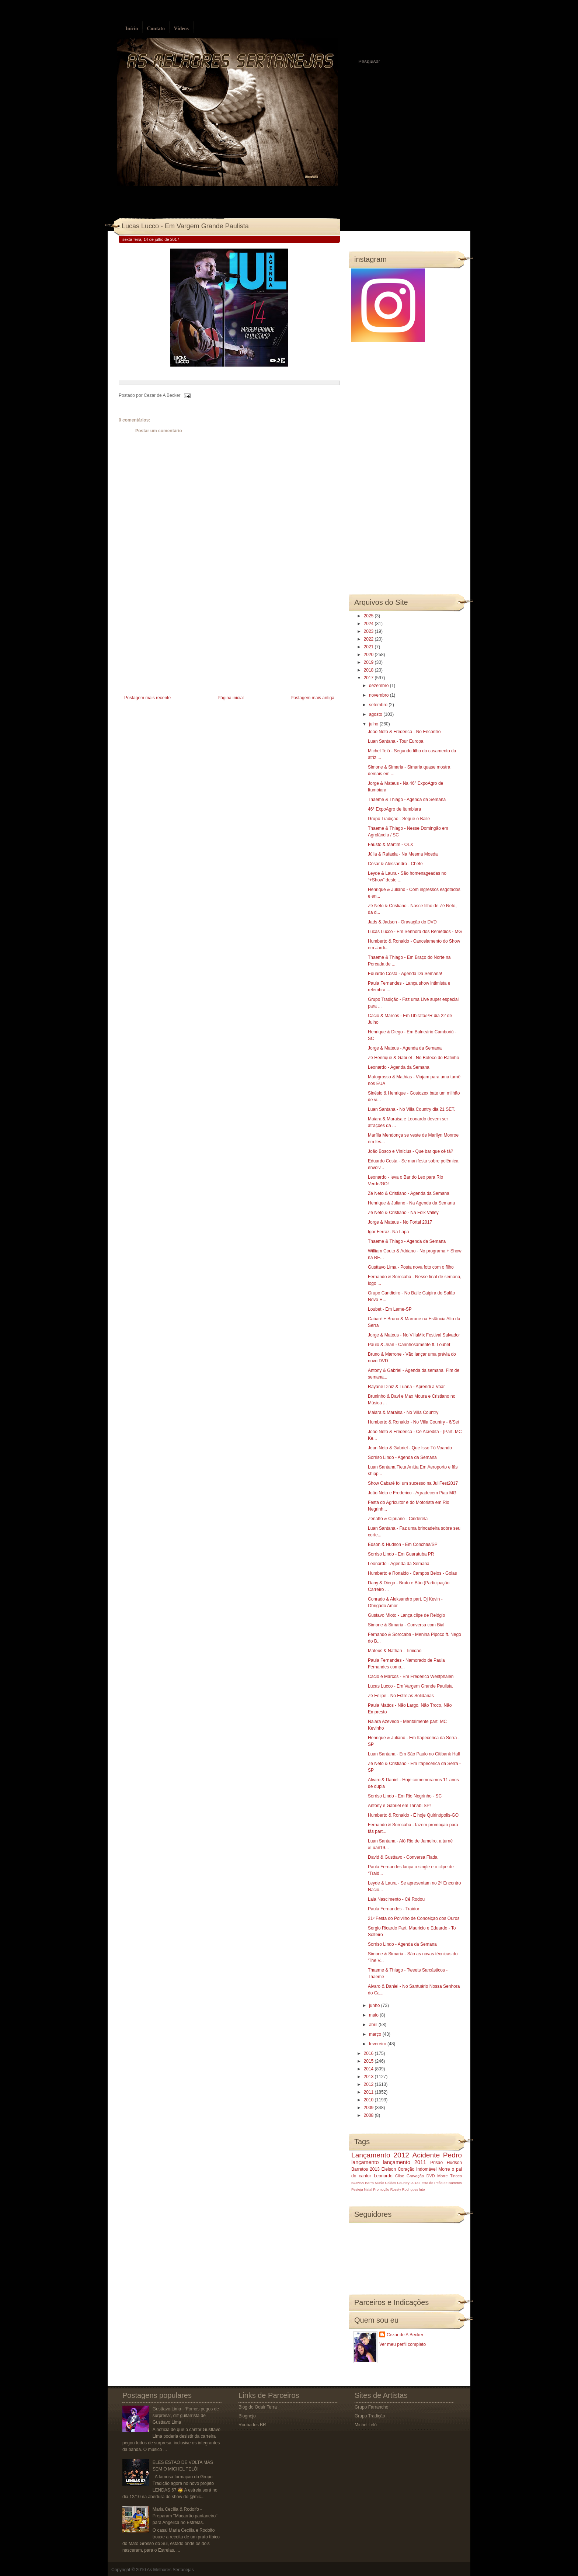  What do you see at coordinates (257, 2407) in the screenshot?
I see `Blog do Odair Terra` at bounding box center [257, 2407].